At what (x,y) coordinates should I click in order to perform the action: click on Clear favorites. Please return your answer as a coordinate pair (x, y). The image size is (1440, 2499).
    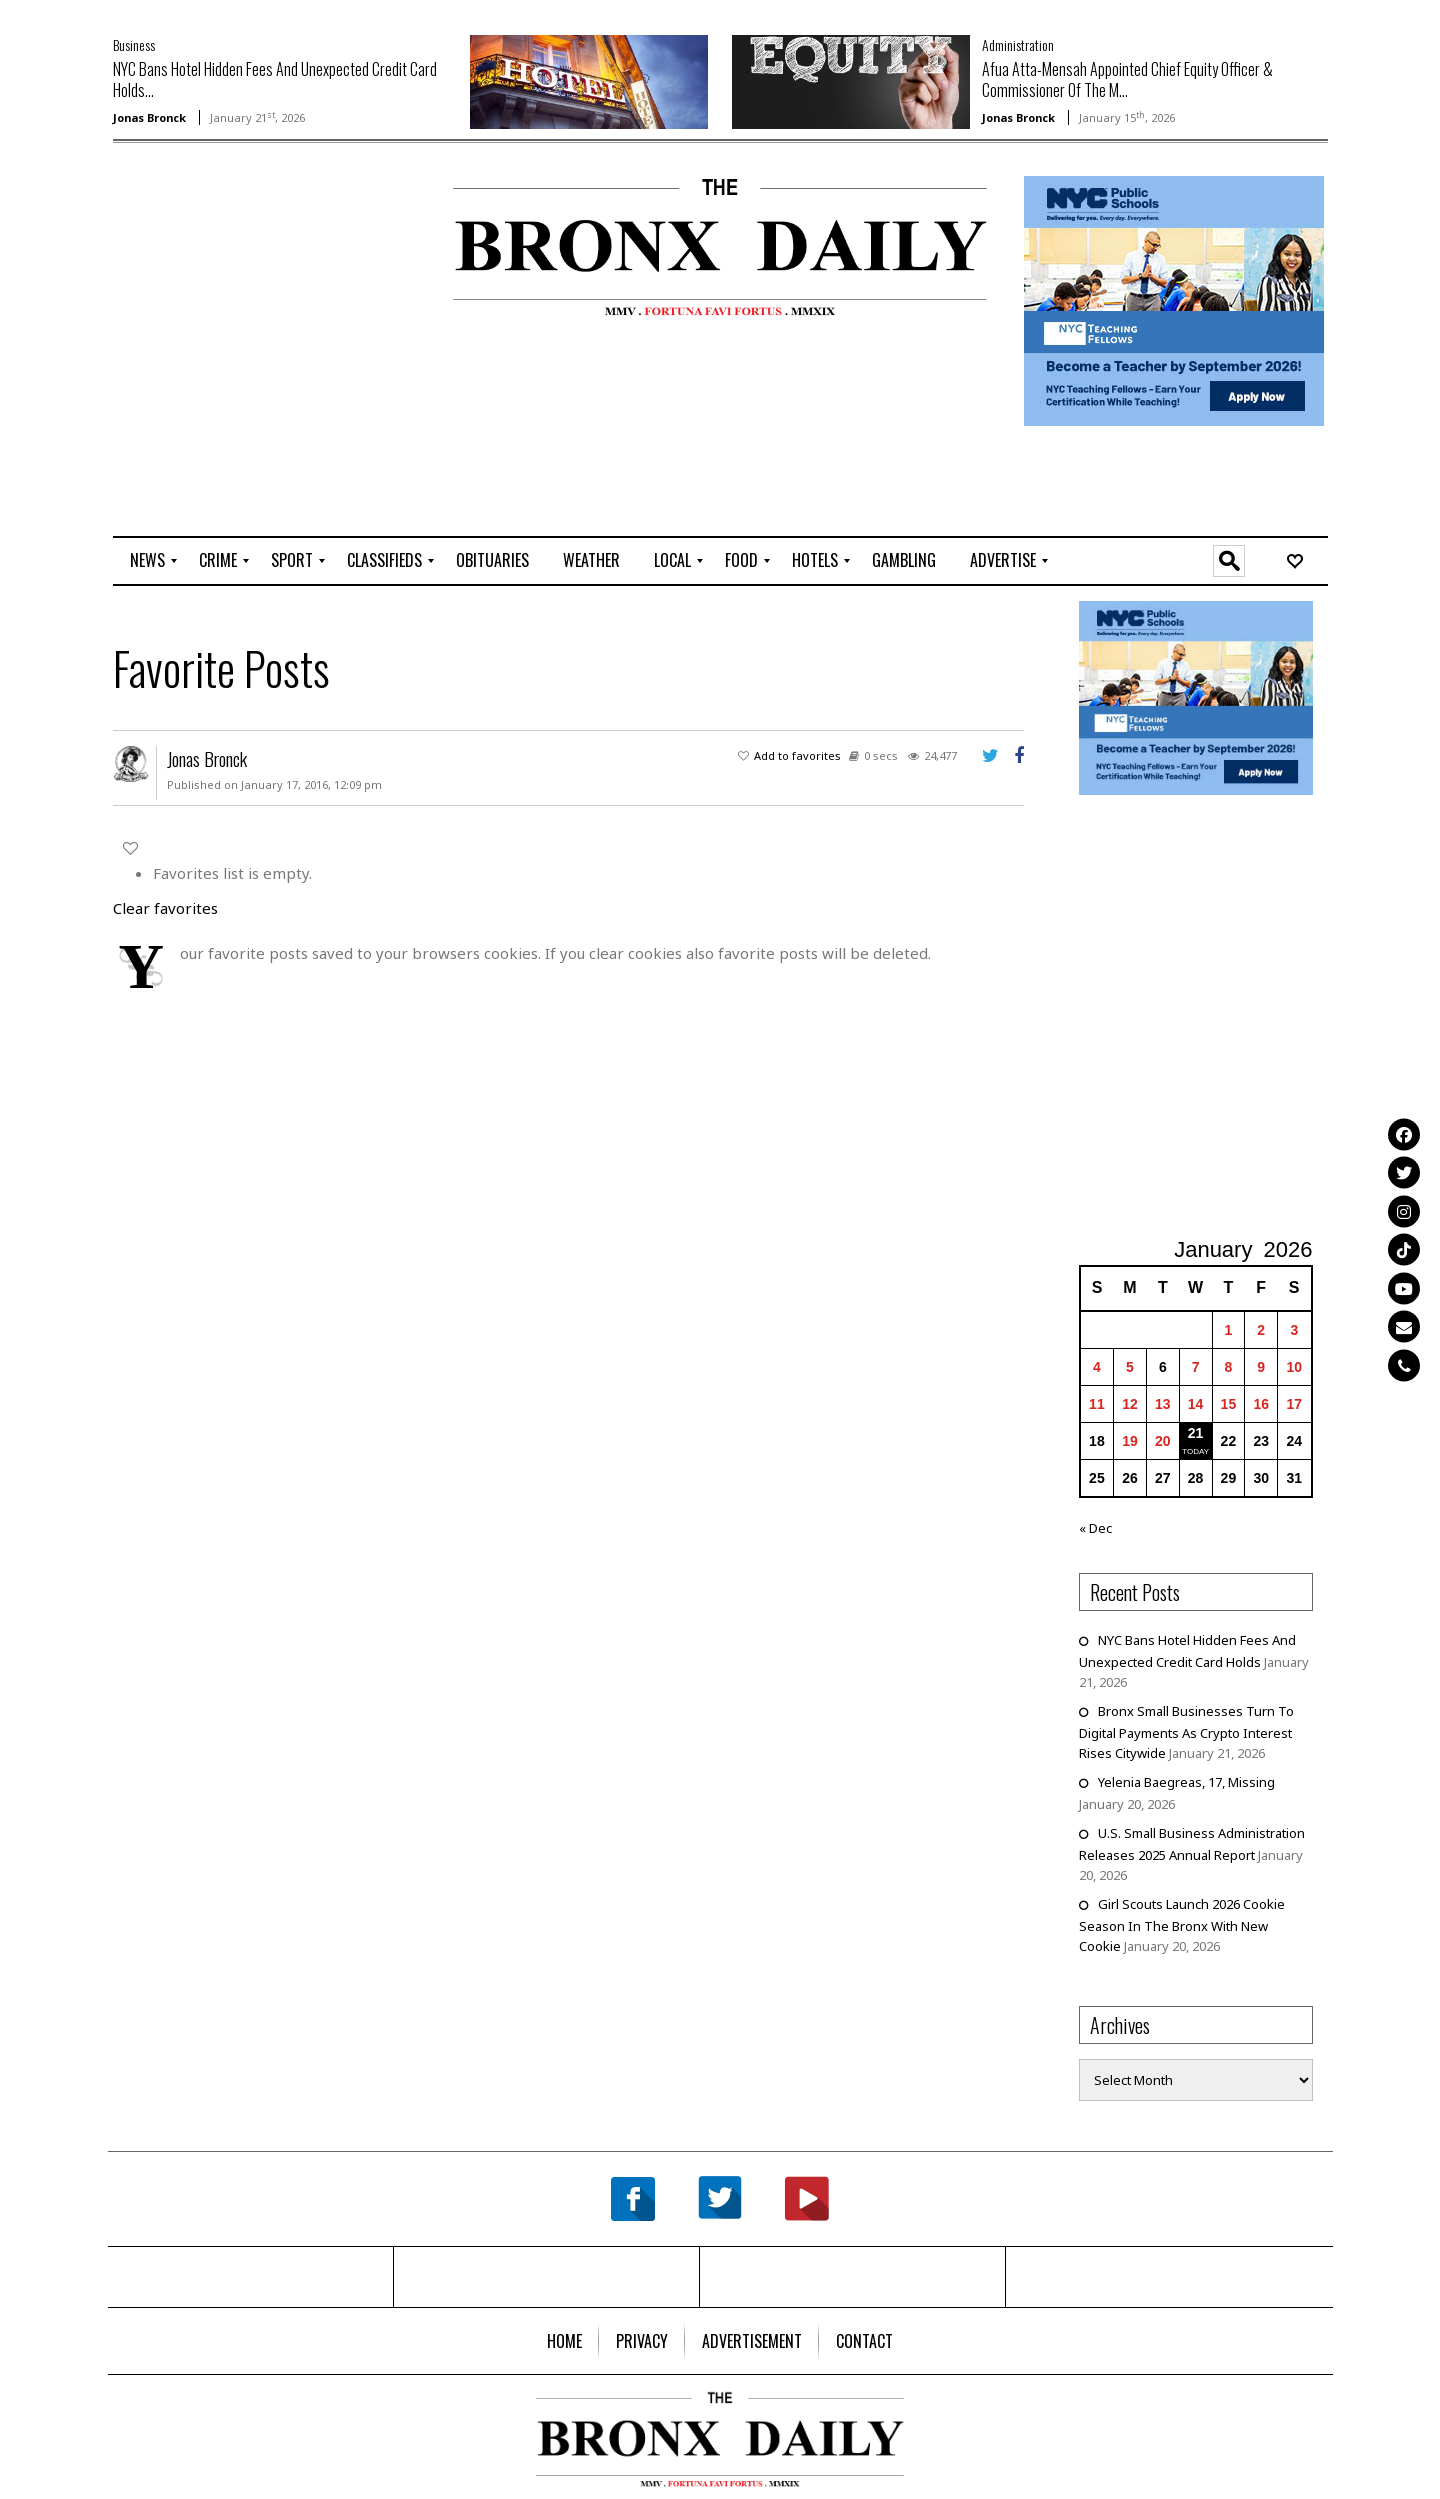
    Looking at the image, I should click on (165, 908).